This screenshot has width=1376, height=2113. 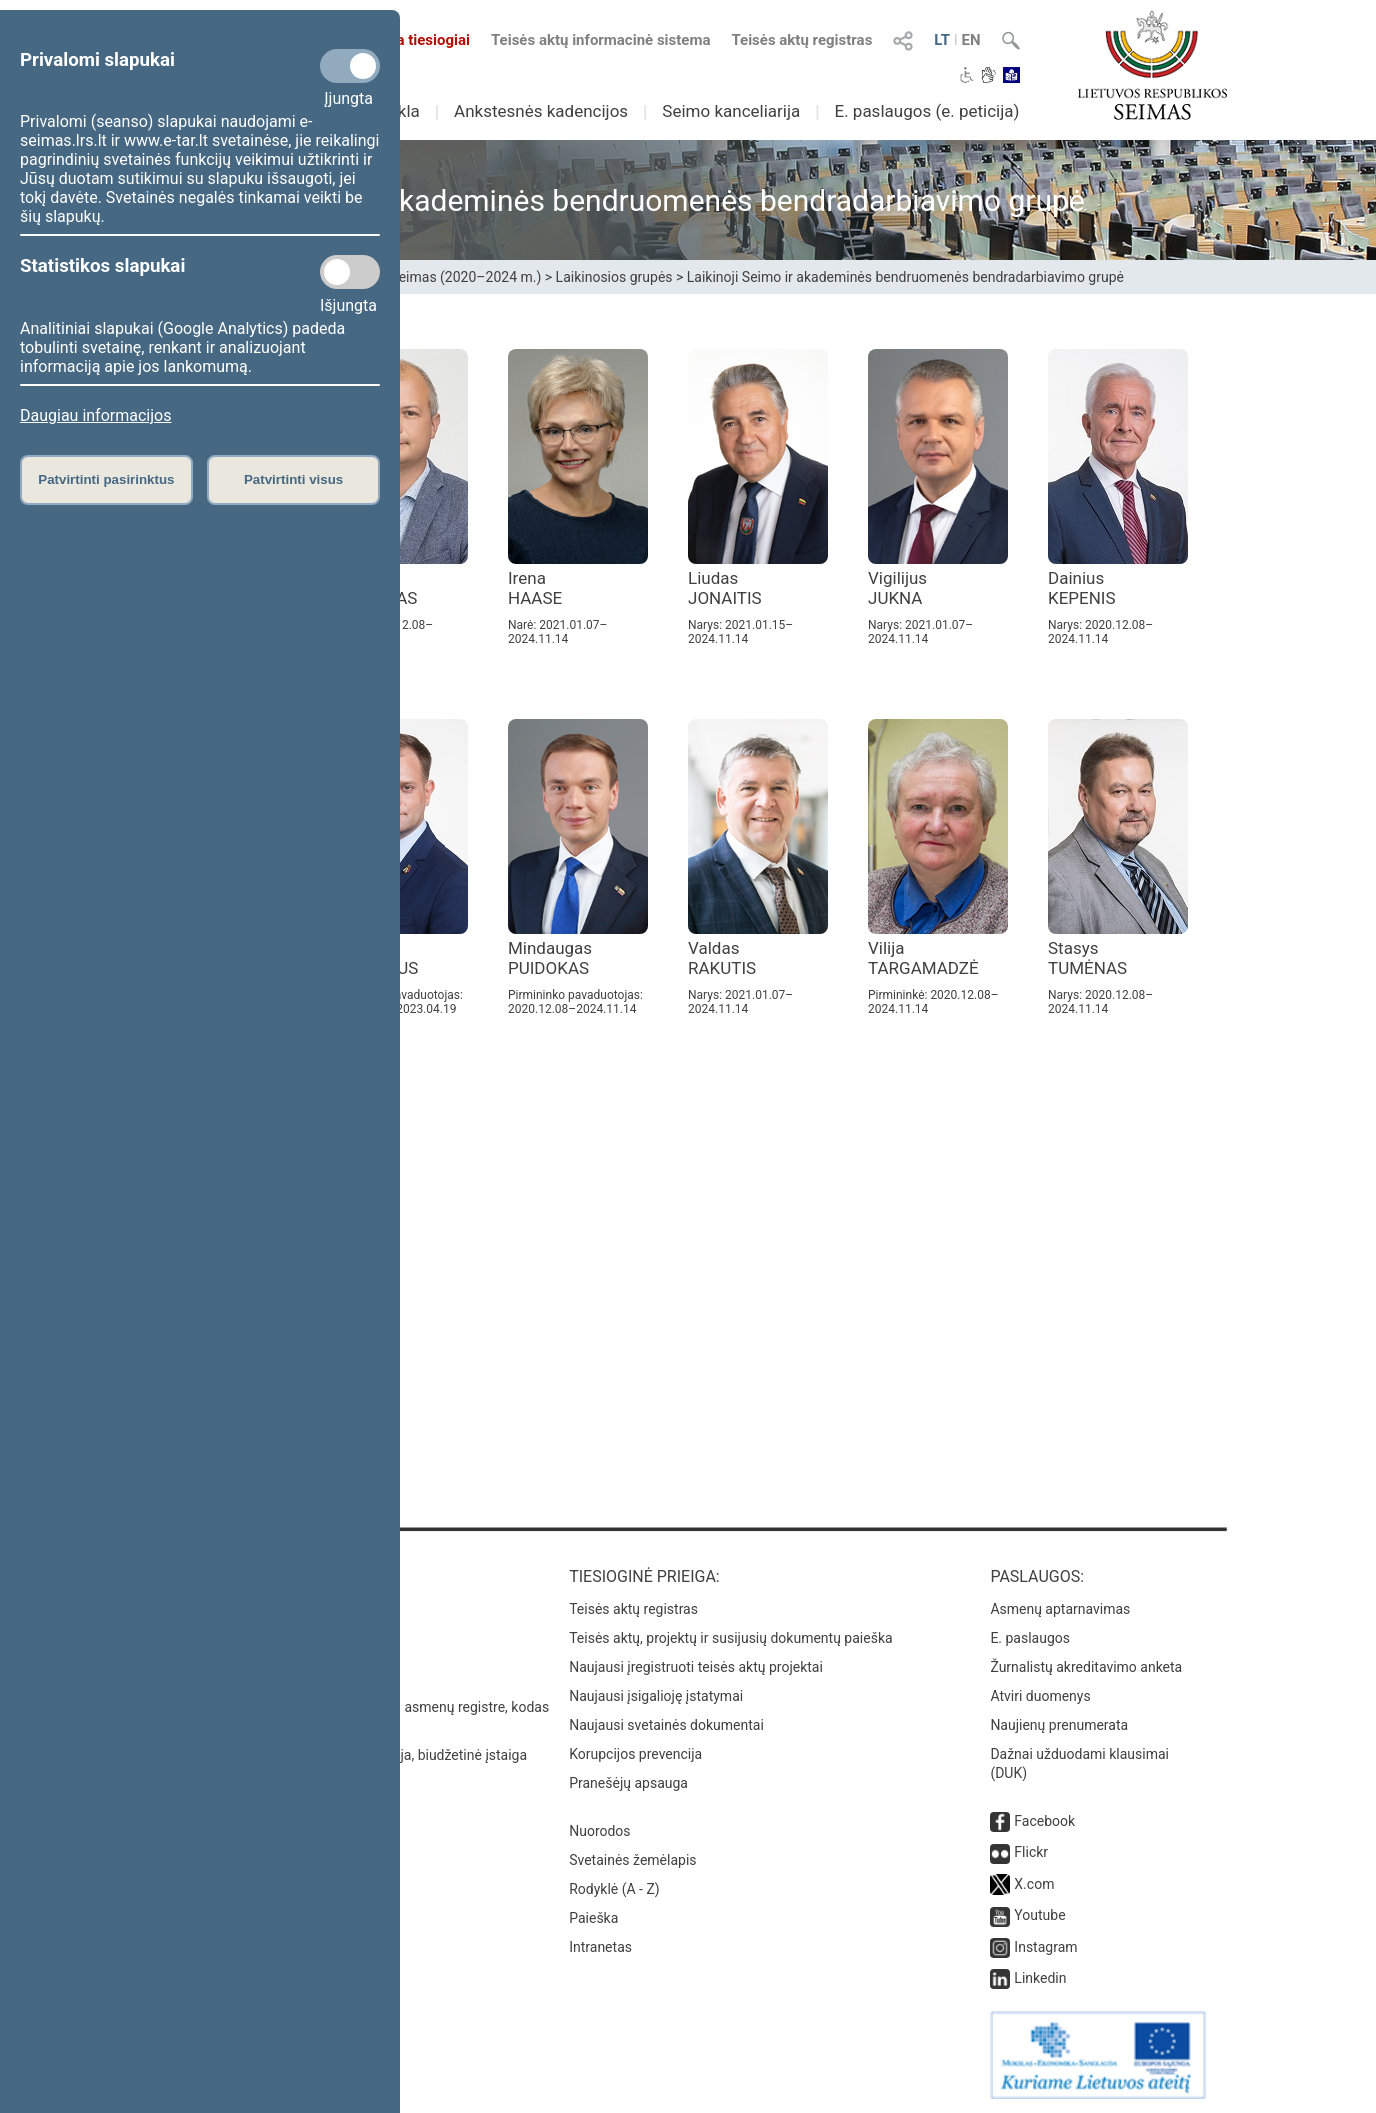 What do you see at coordinates (1082, 588) in the screenshot?
I see `Dainius` at bounding box center [1082, 588].